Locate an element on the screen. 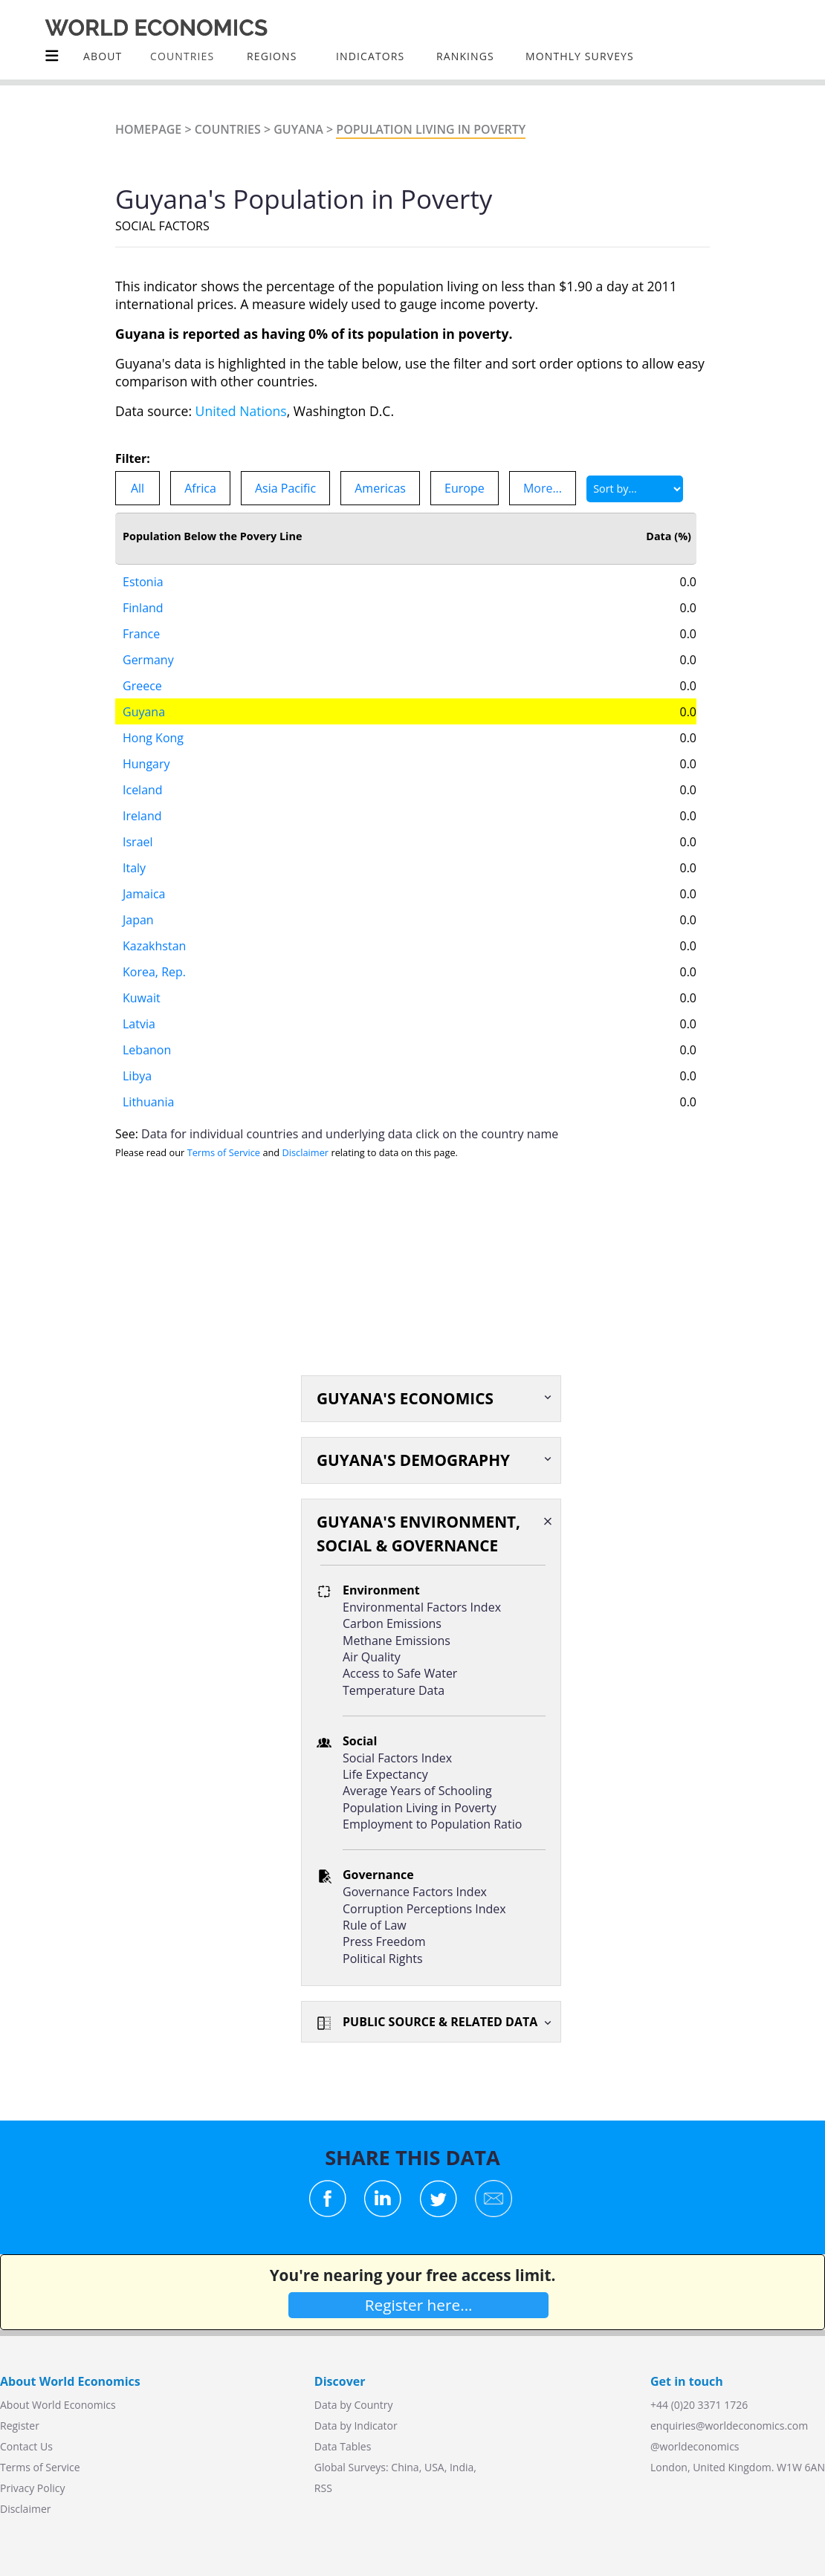 The image size is (825, 2576). All is located at coordinates (137, 488).